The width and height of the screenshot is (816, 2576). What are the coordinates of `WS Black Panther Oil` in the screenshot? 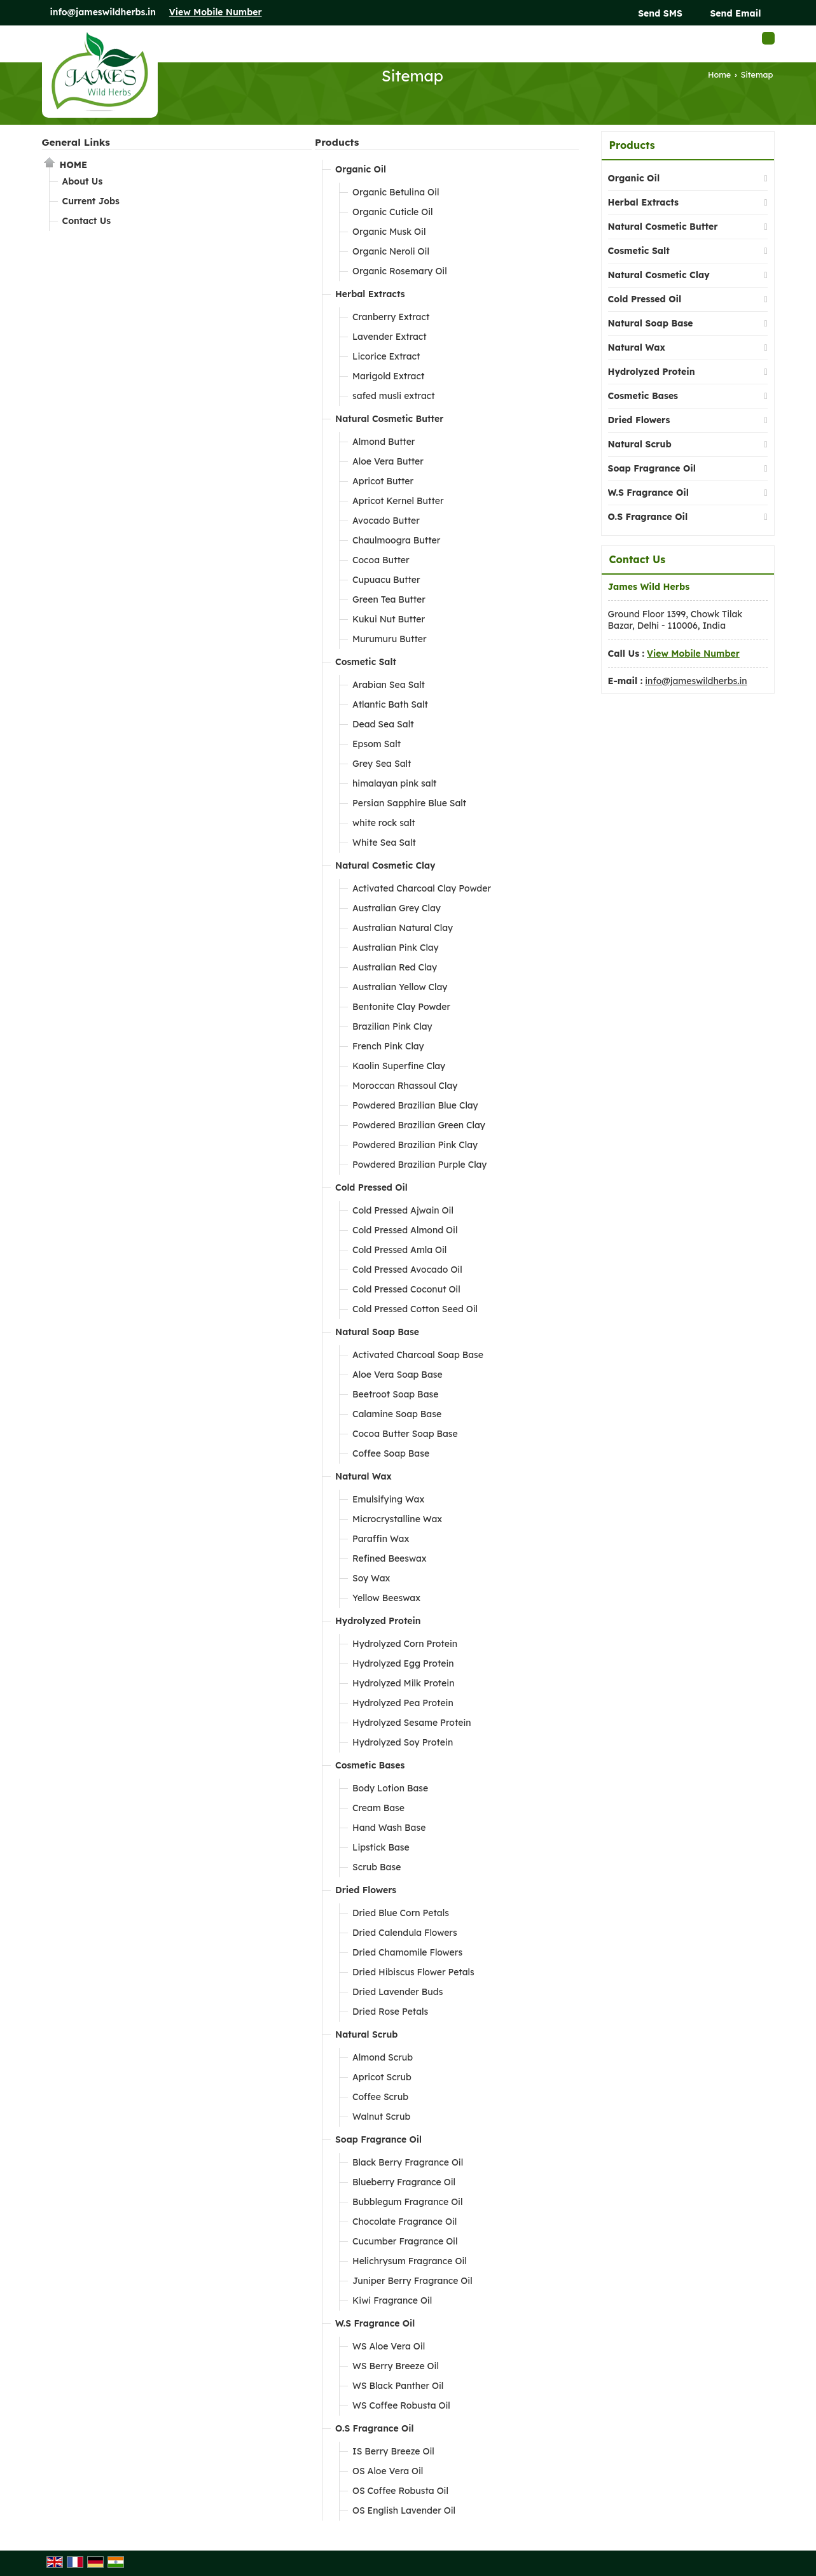 It's located at (397, 2385).